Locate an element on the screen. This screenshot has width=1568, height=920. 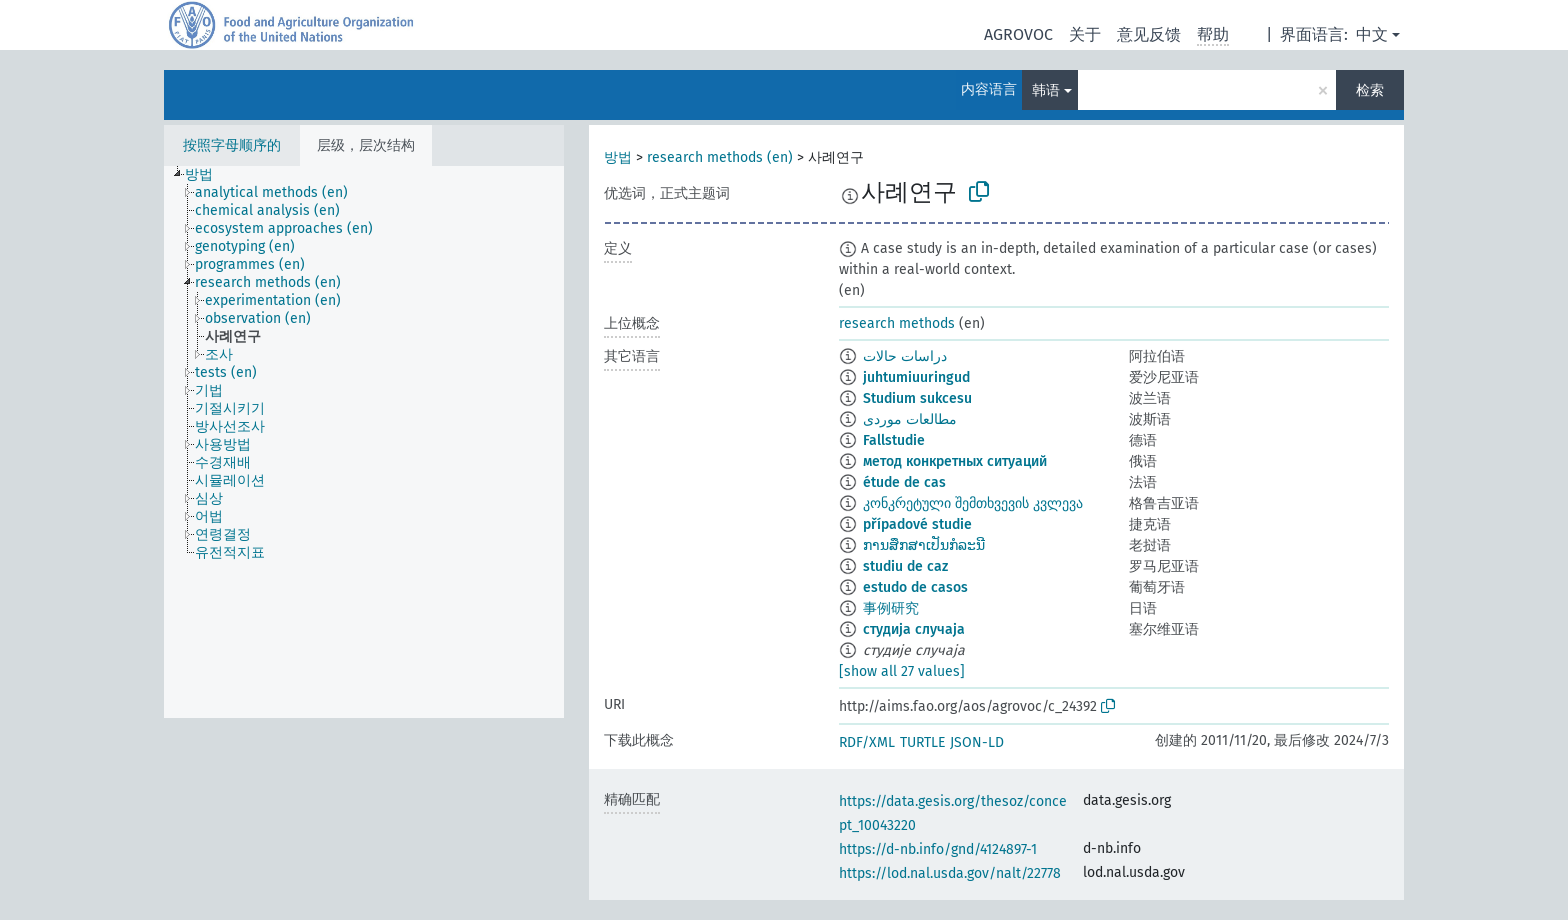
https://lod.nal.usda.gov/nalt/22778 is located at coordinates (950, 873).